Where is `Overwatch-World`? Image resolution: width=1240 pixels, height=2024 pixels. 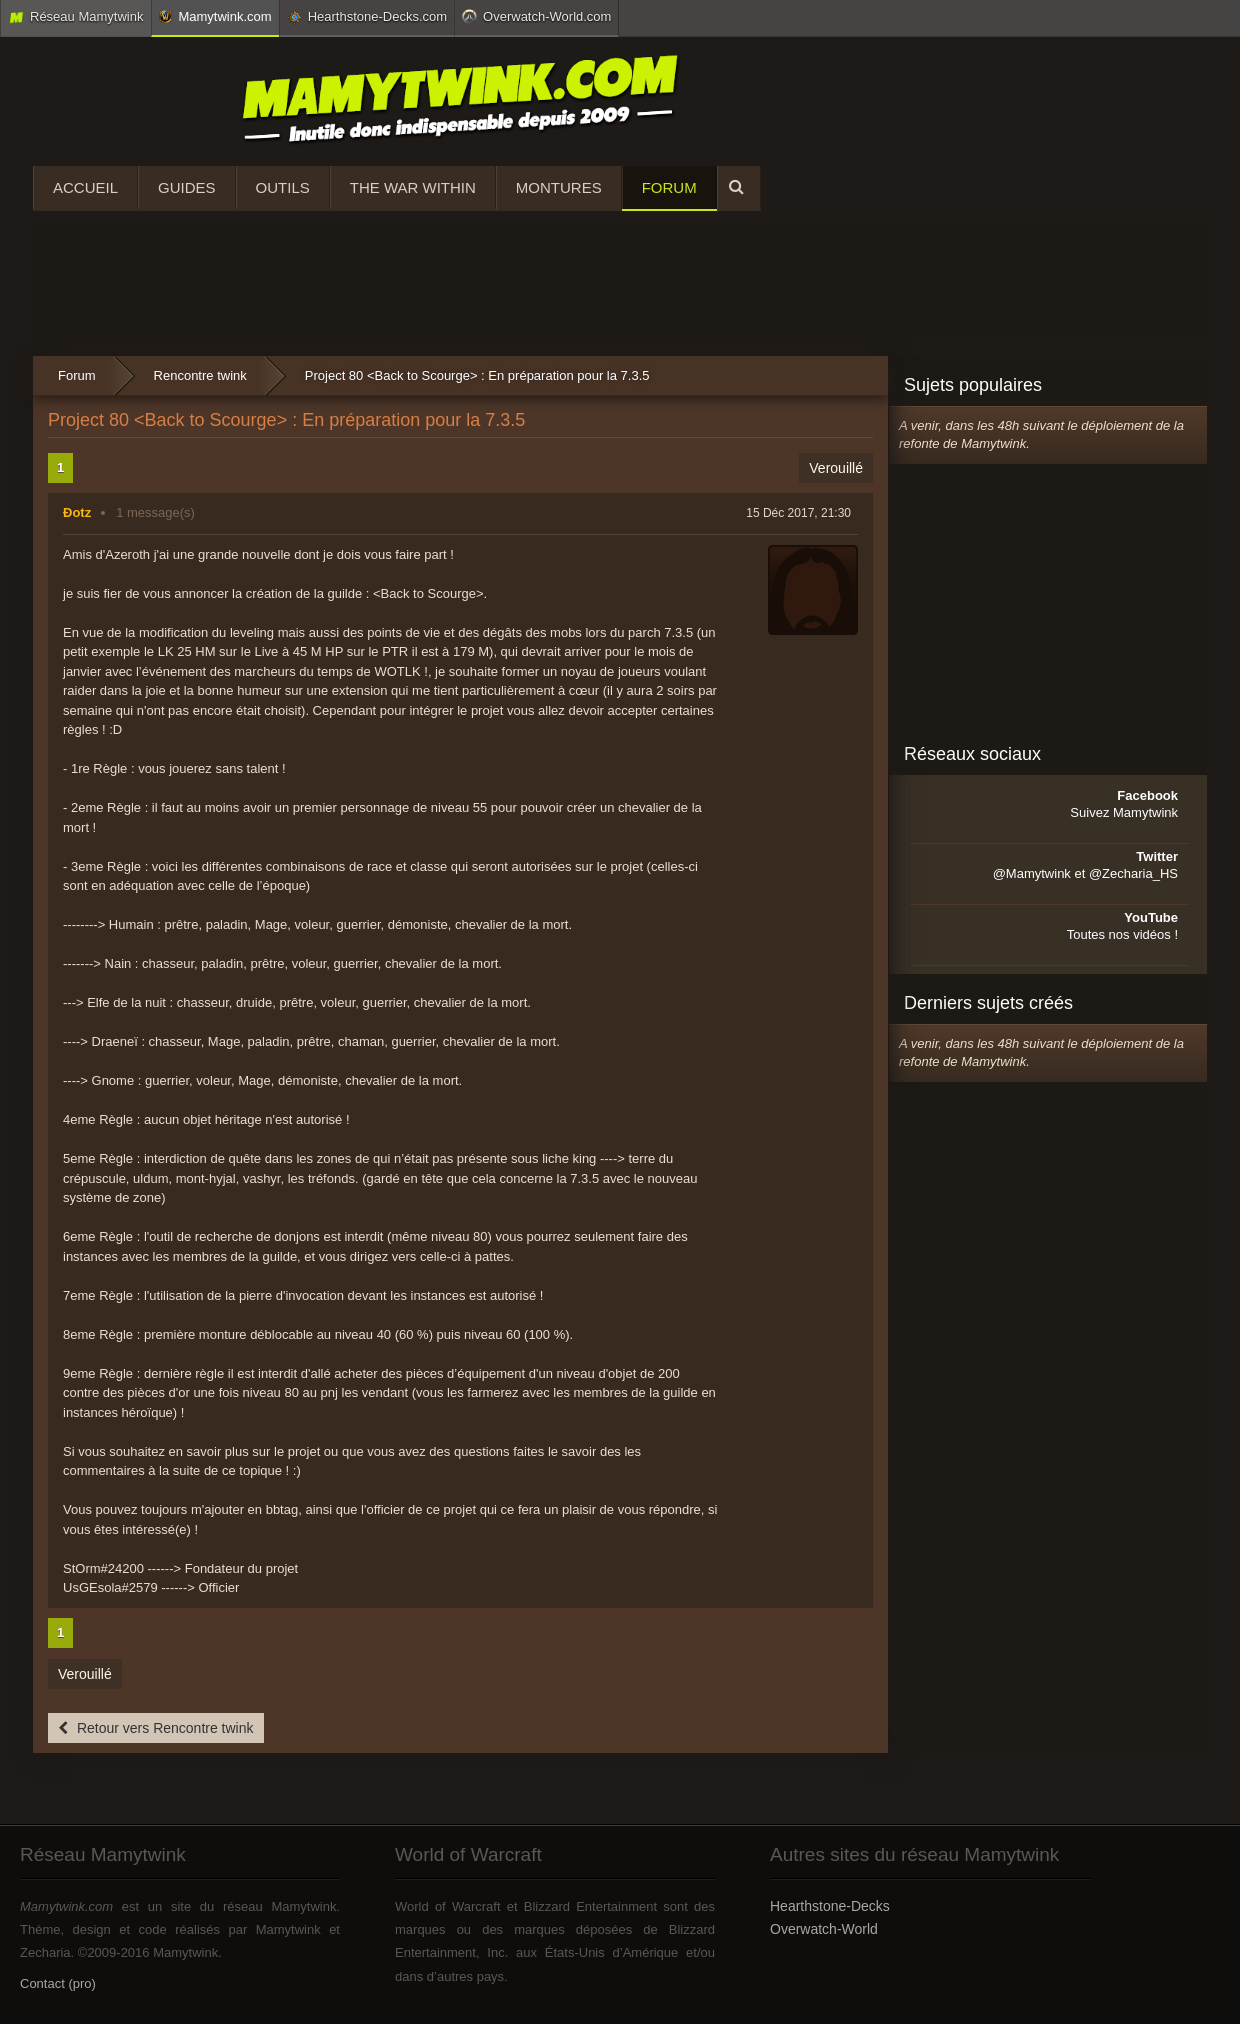 Overwatch-World is located at coordinates (824, 1929).